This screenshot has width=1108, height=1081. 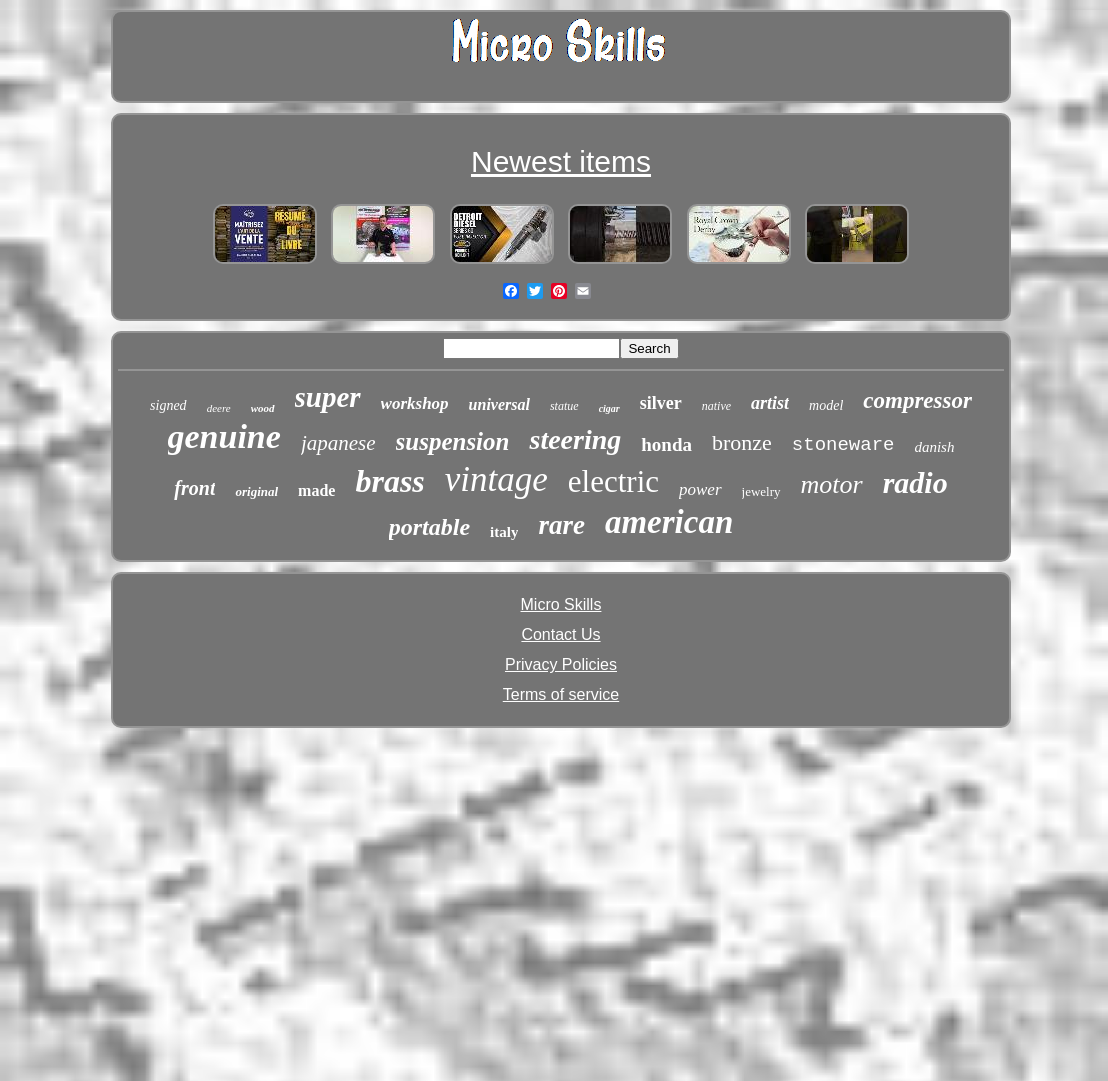 What do you see at coordinates (453, 441) in the screenshot?
I see `suspension` at bounding box center [453, 441].